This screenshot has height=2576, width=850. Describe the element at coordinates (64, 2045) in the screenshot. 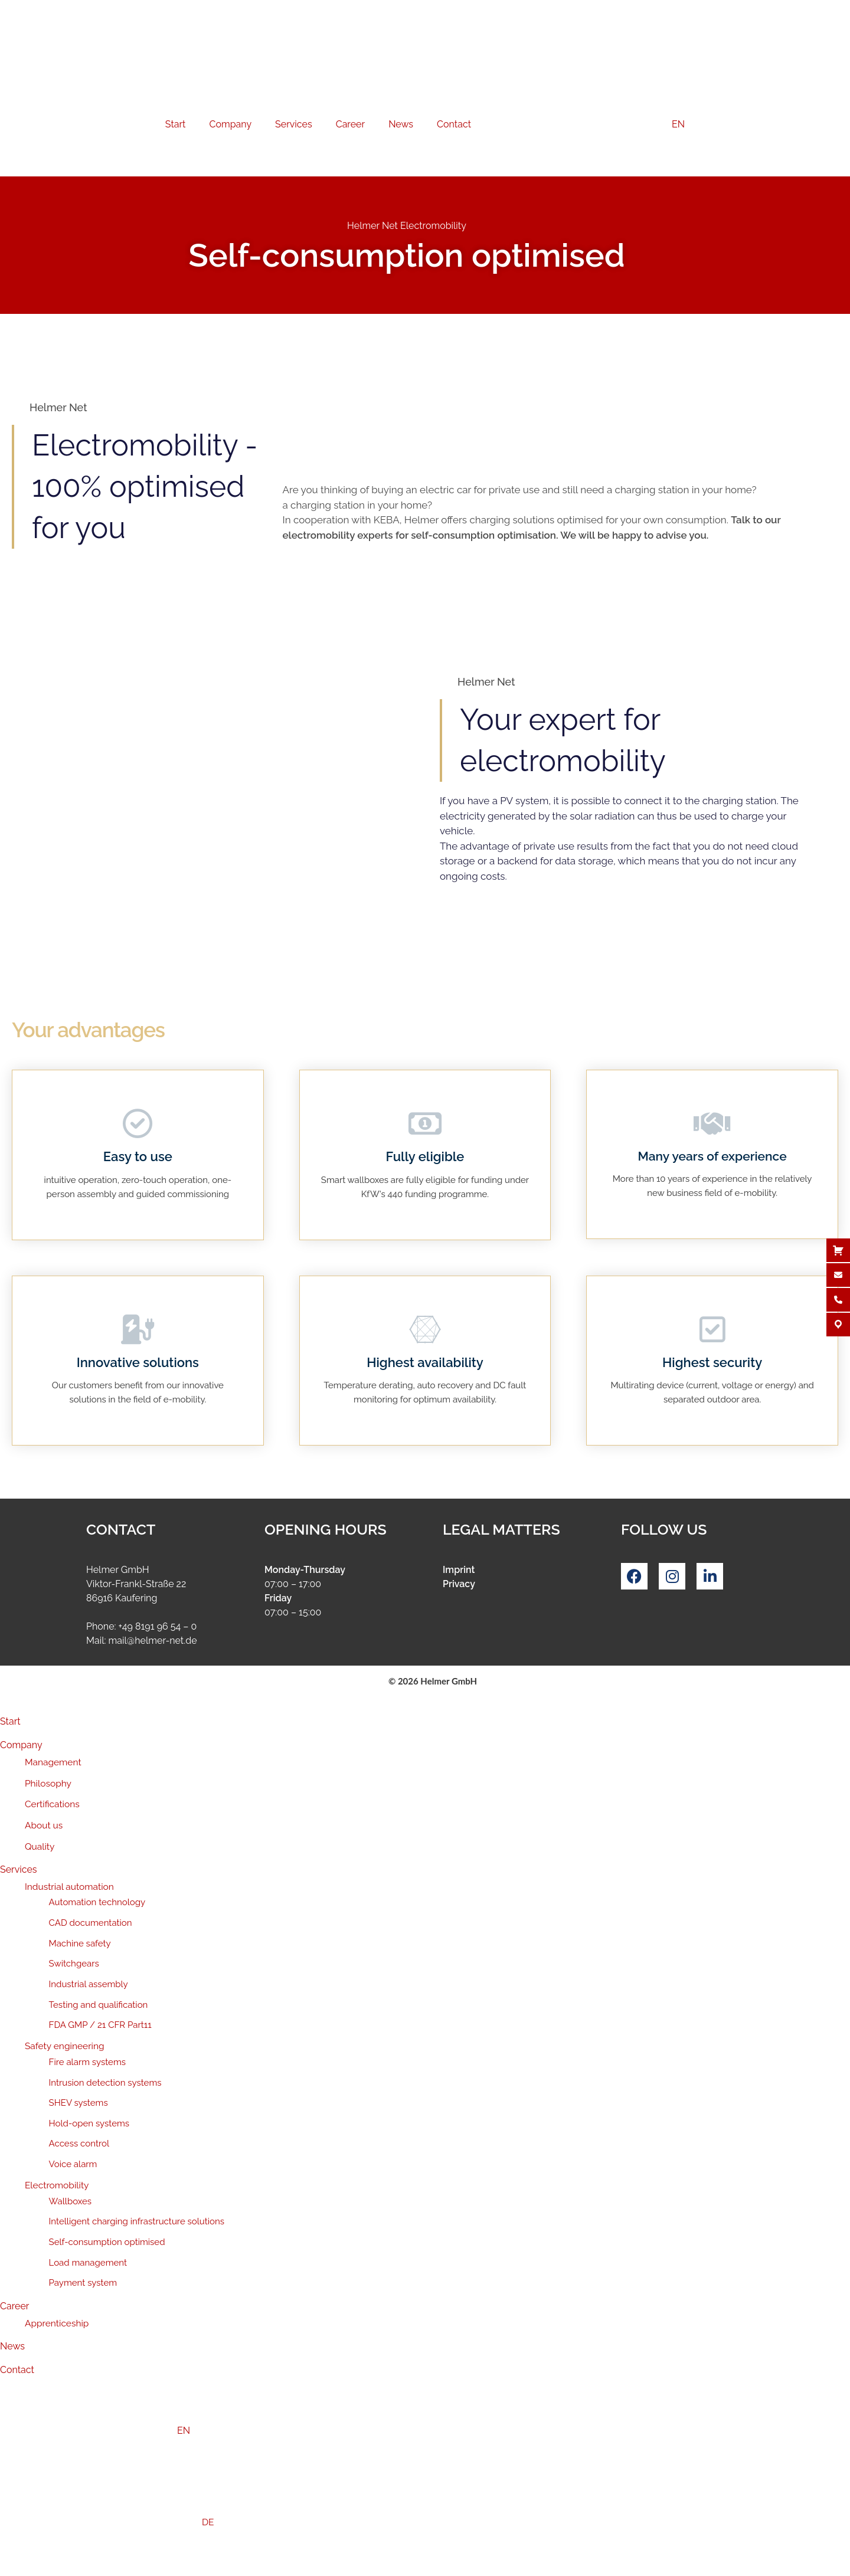

I see `Safety engineering [menuitem]` at that location.